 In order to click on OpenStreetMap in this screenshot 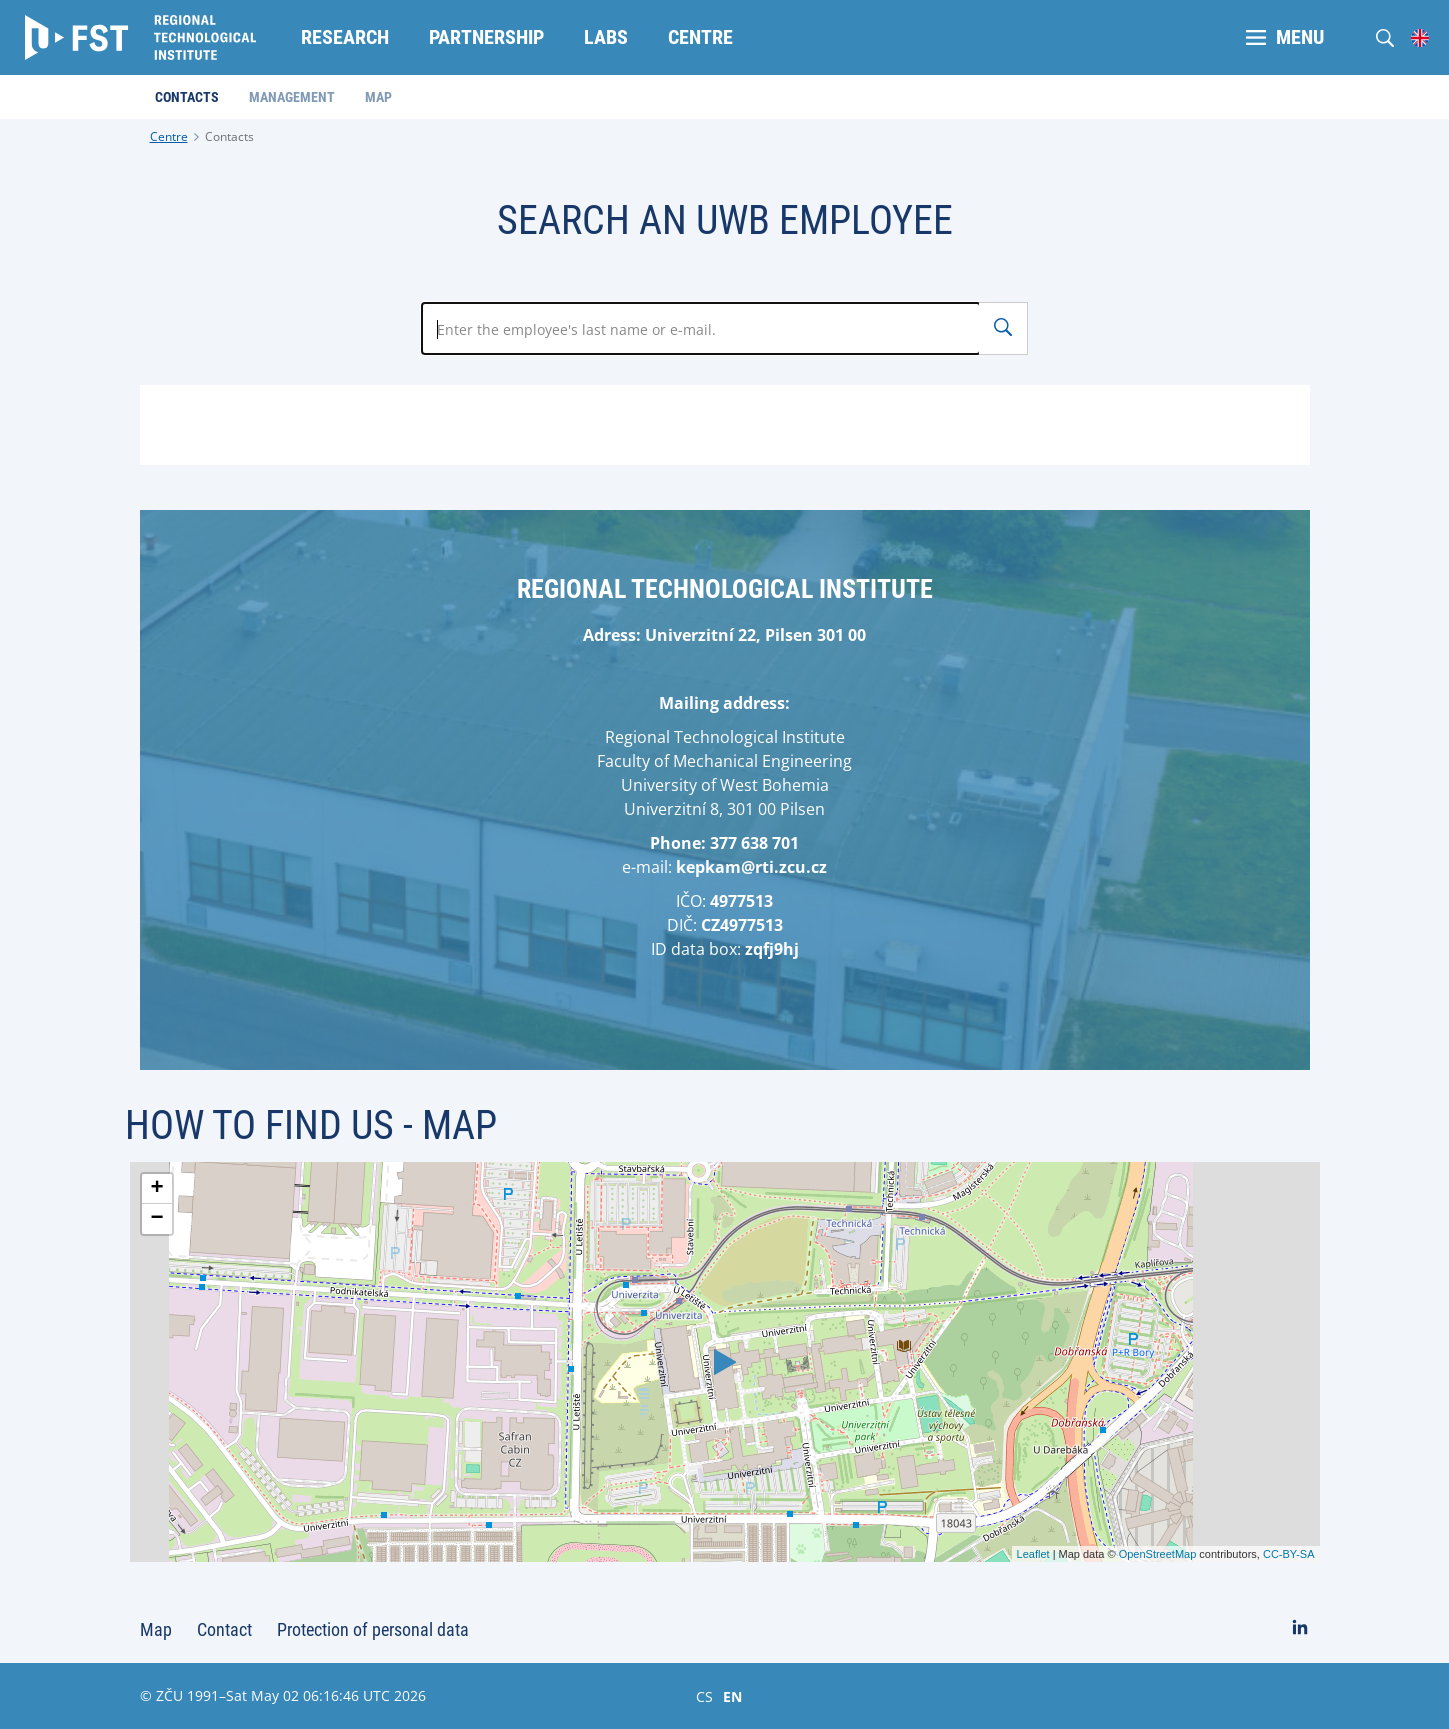, I will do `click(1158, 1554)`.